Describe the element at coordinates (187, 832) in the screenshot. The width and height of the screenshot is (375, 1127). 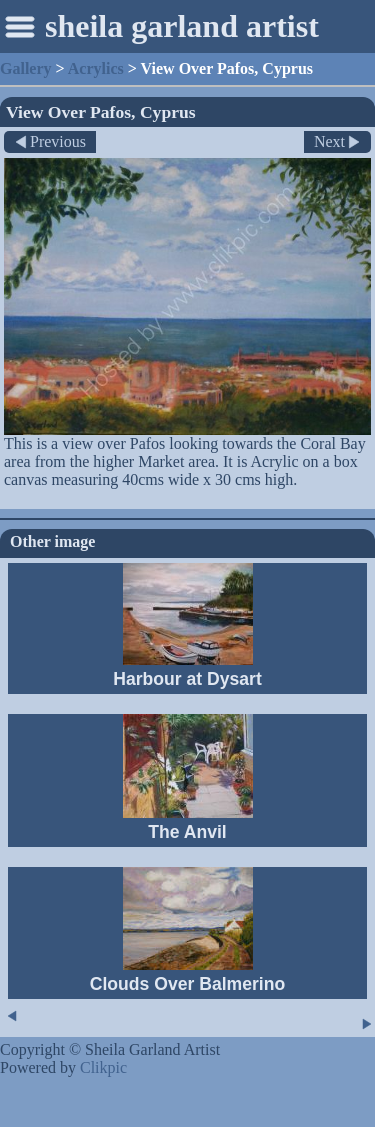
I see `The Anvil` at that location.